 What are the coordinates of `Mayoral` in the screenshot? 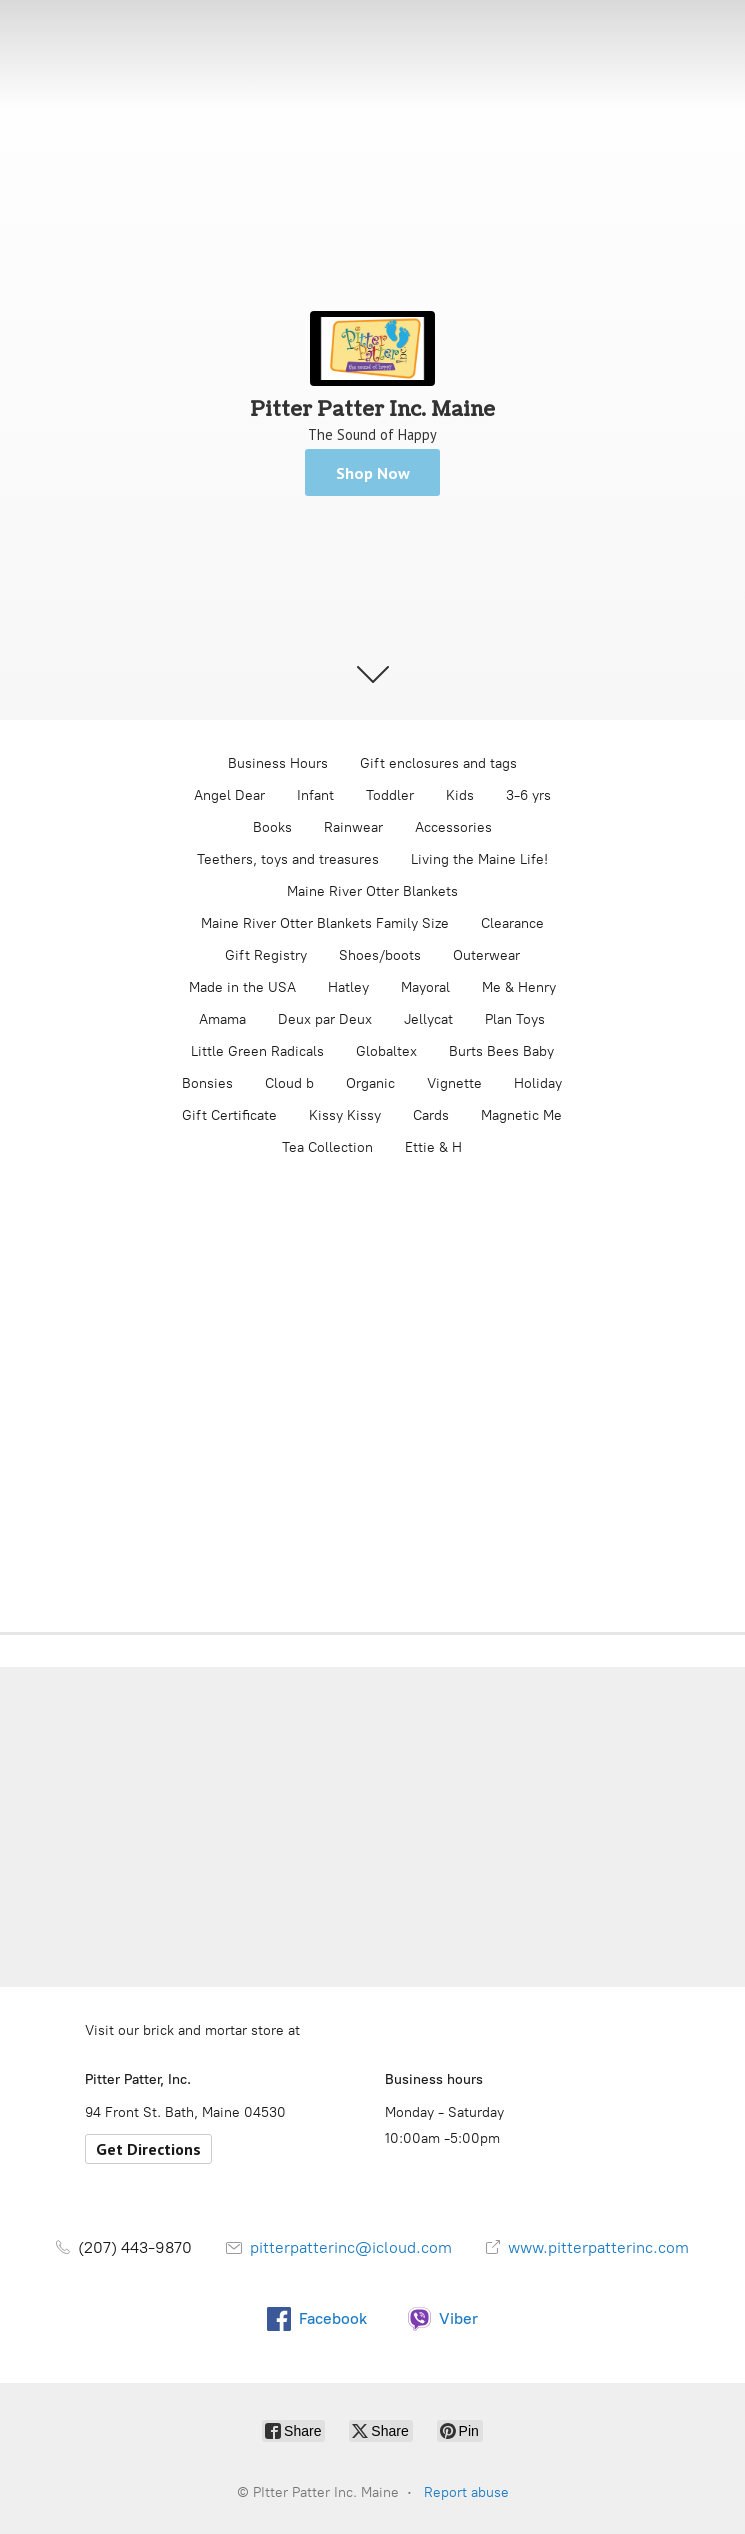 It's located at (425, 987).